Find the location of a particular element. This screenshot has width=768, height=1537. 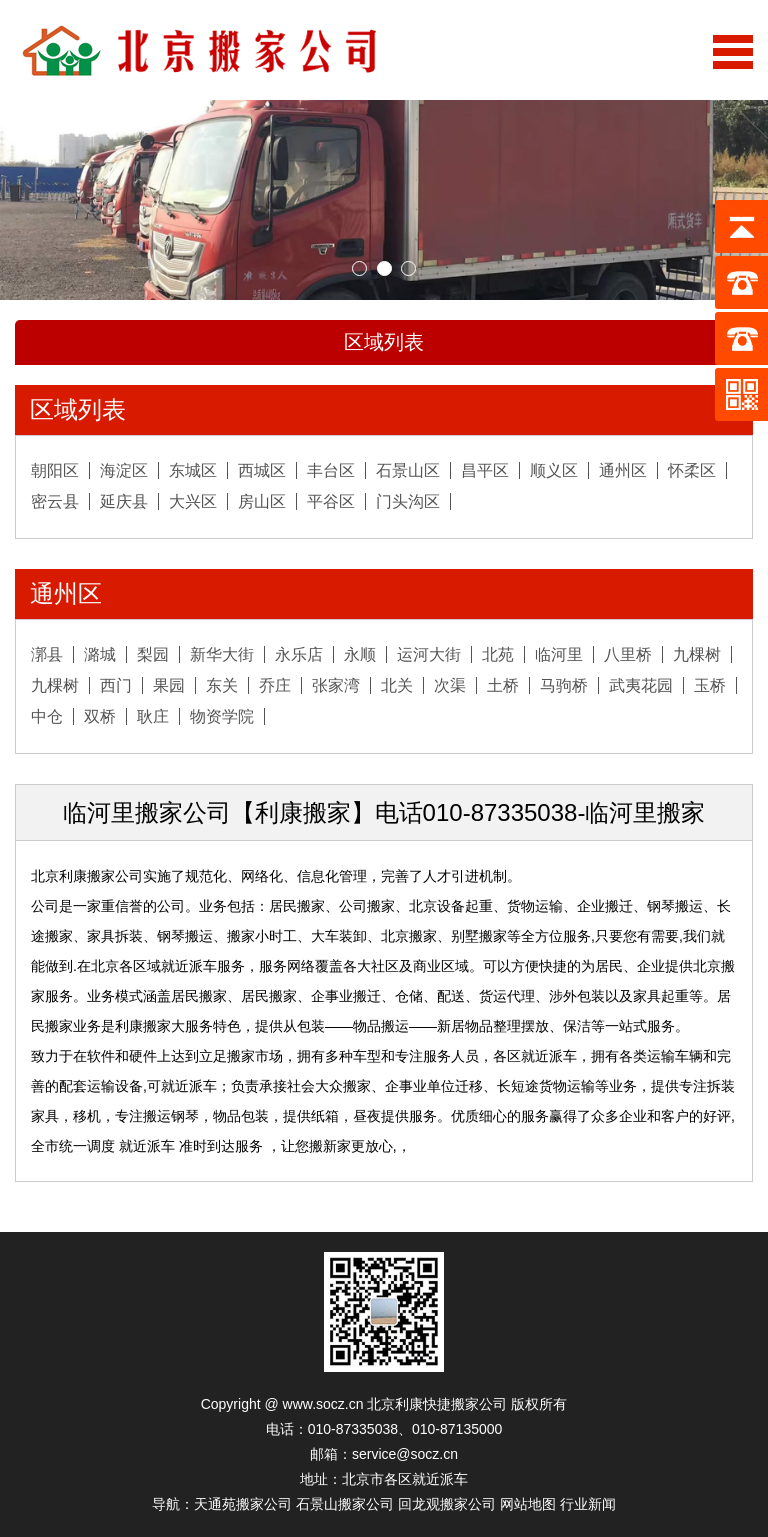

朝阳区 is located at coordinates (55, 470).